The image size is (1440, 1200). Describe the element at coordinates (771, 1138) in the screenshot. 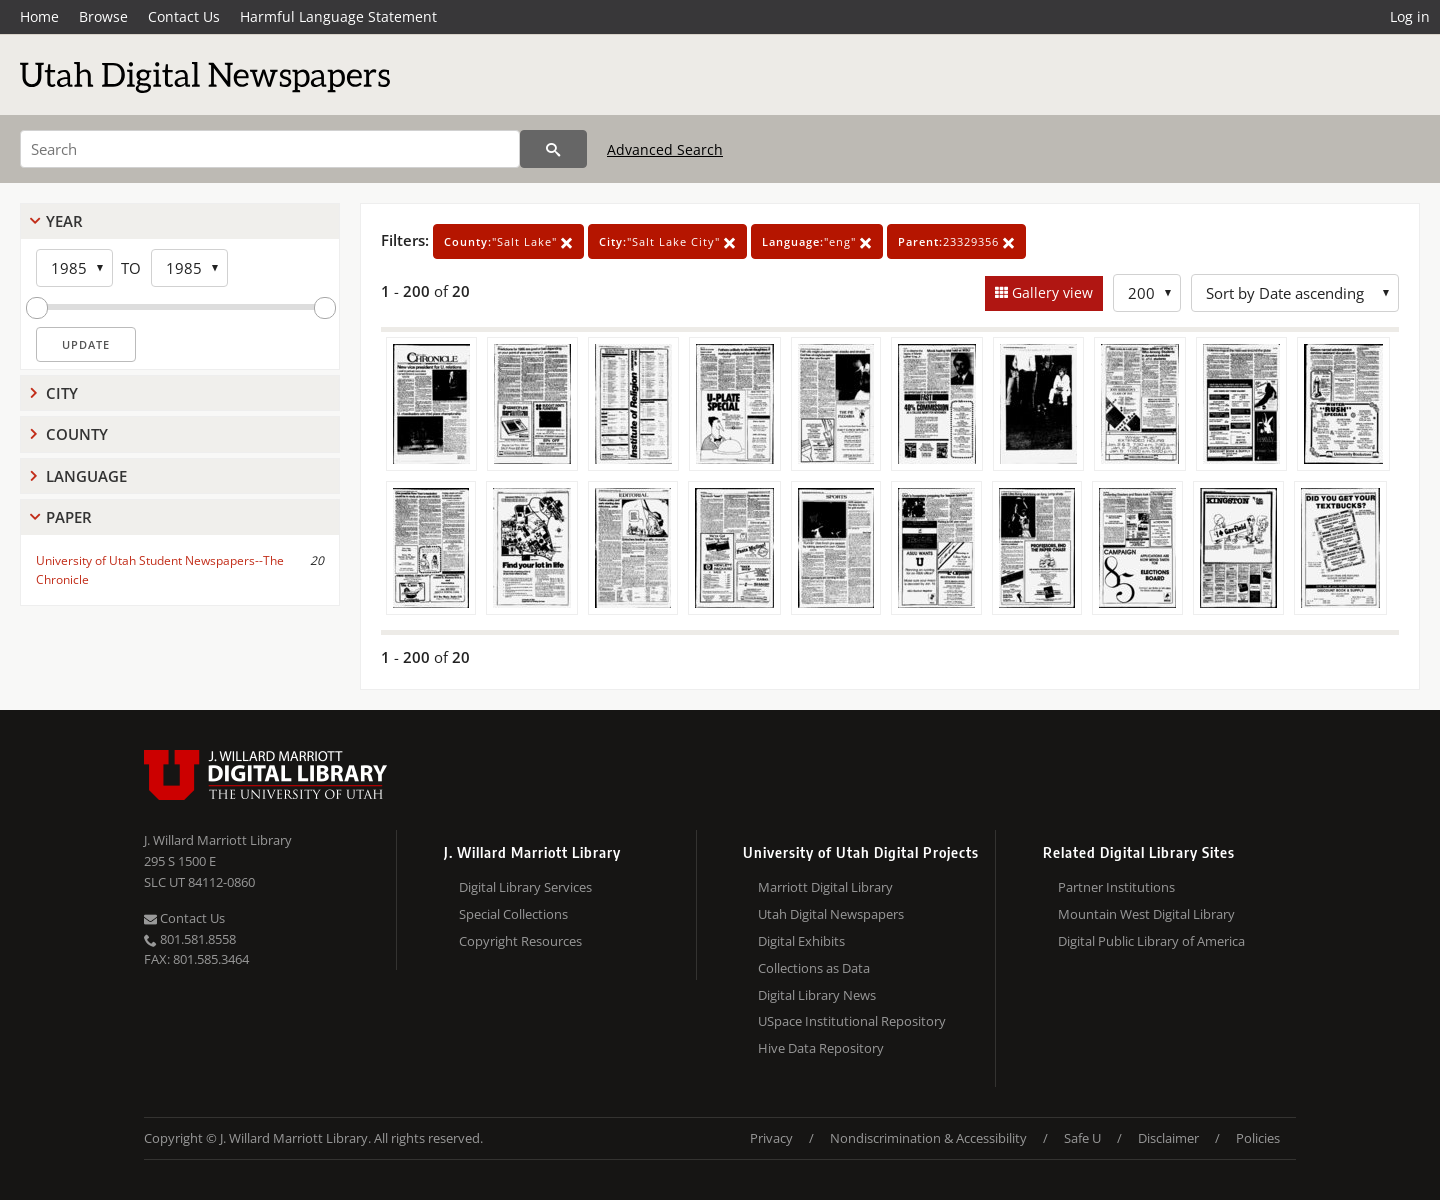

I see `Privacy` at that location.